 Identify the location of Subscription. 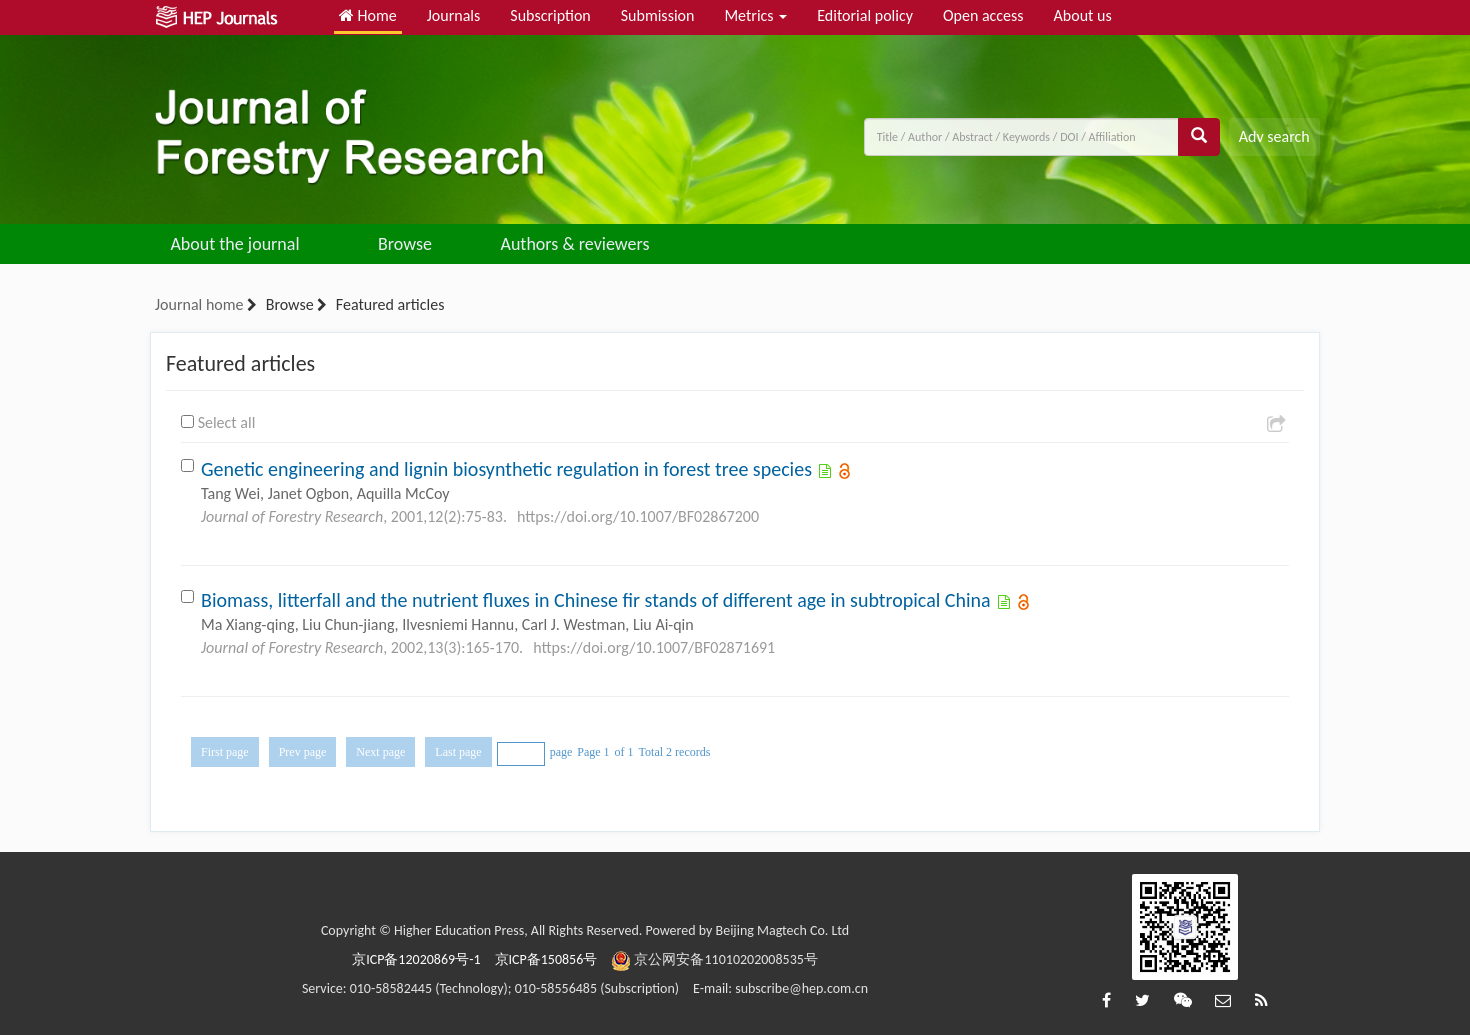
(550, 15).